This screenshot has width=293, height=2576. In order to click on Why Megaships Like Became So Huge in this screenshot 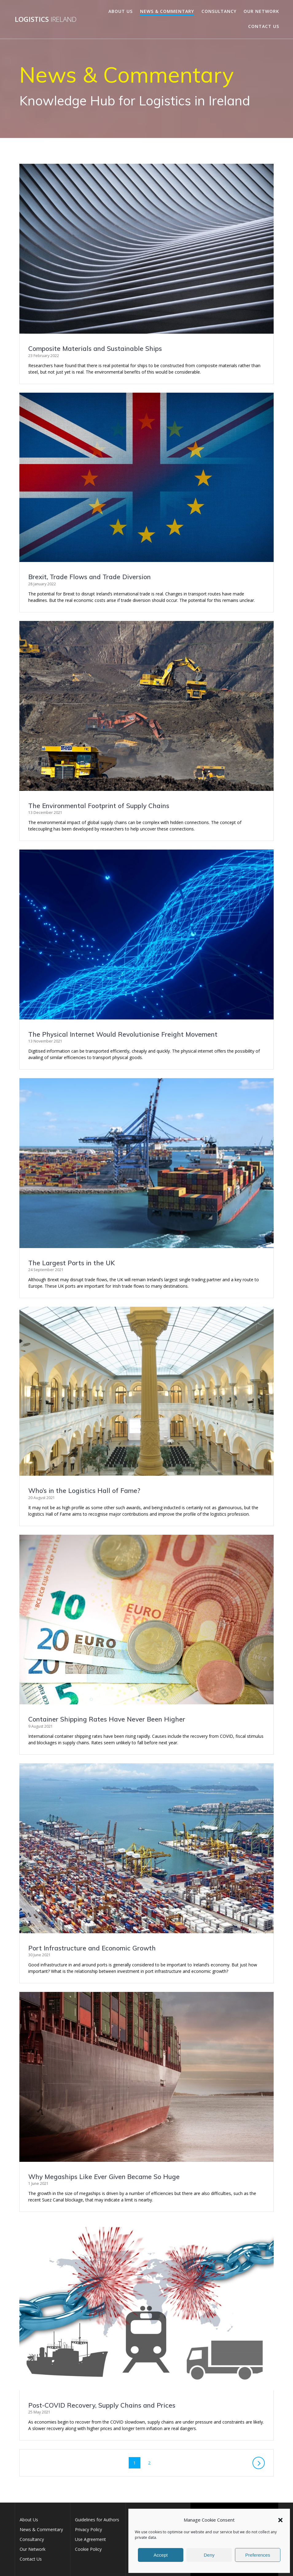, I will do `click(104, 2177)`.